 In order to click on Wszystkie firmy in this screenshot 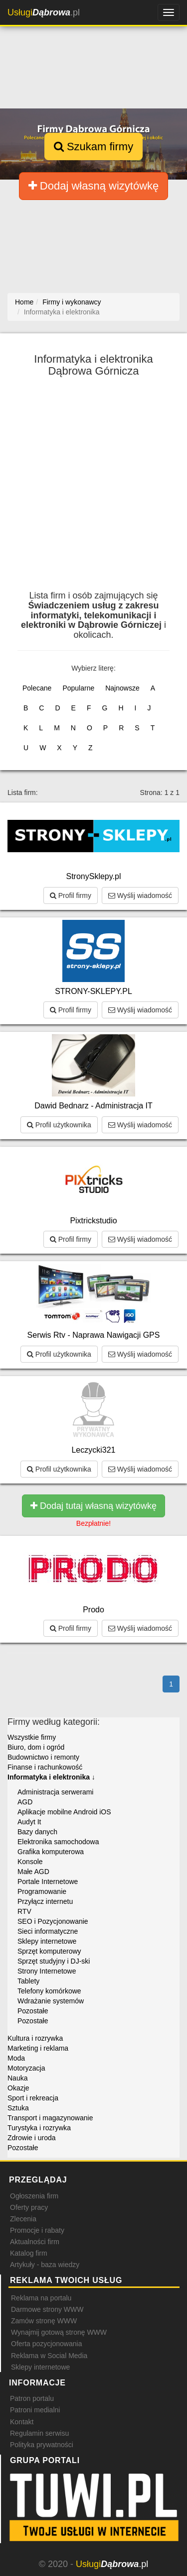, I will do `click(31, 1737)`.